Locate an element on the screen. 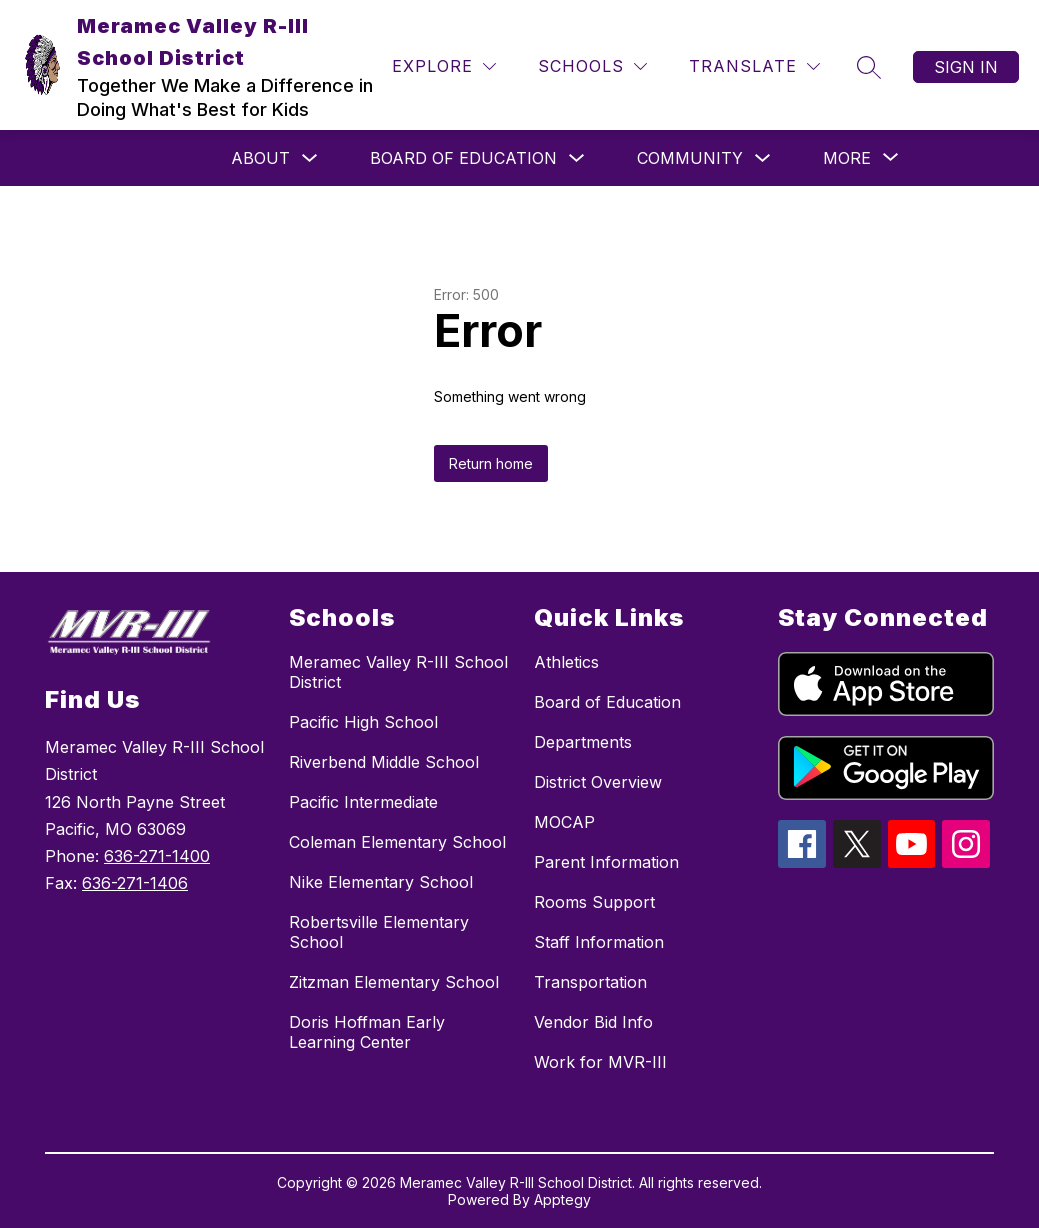 The image size is (1039, 1228). Coleman Elementary School is located at coordinates (397, 842).